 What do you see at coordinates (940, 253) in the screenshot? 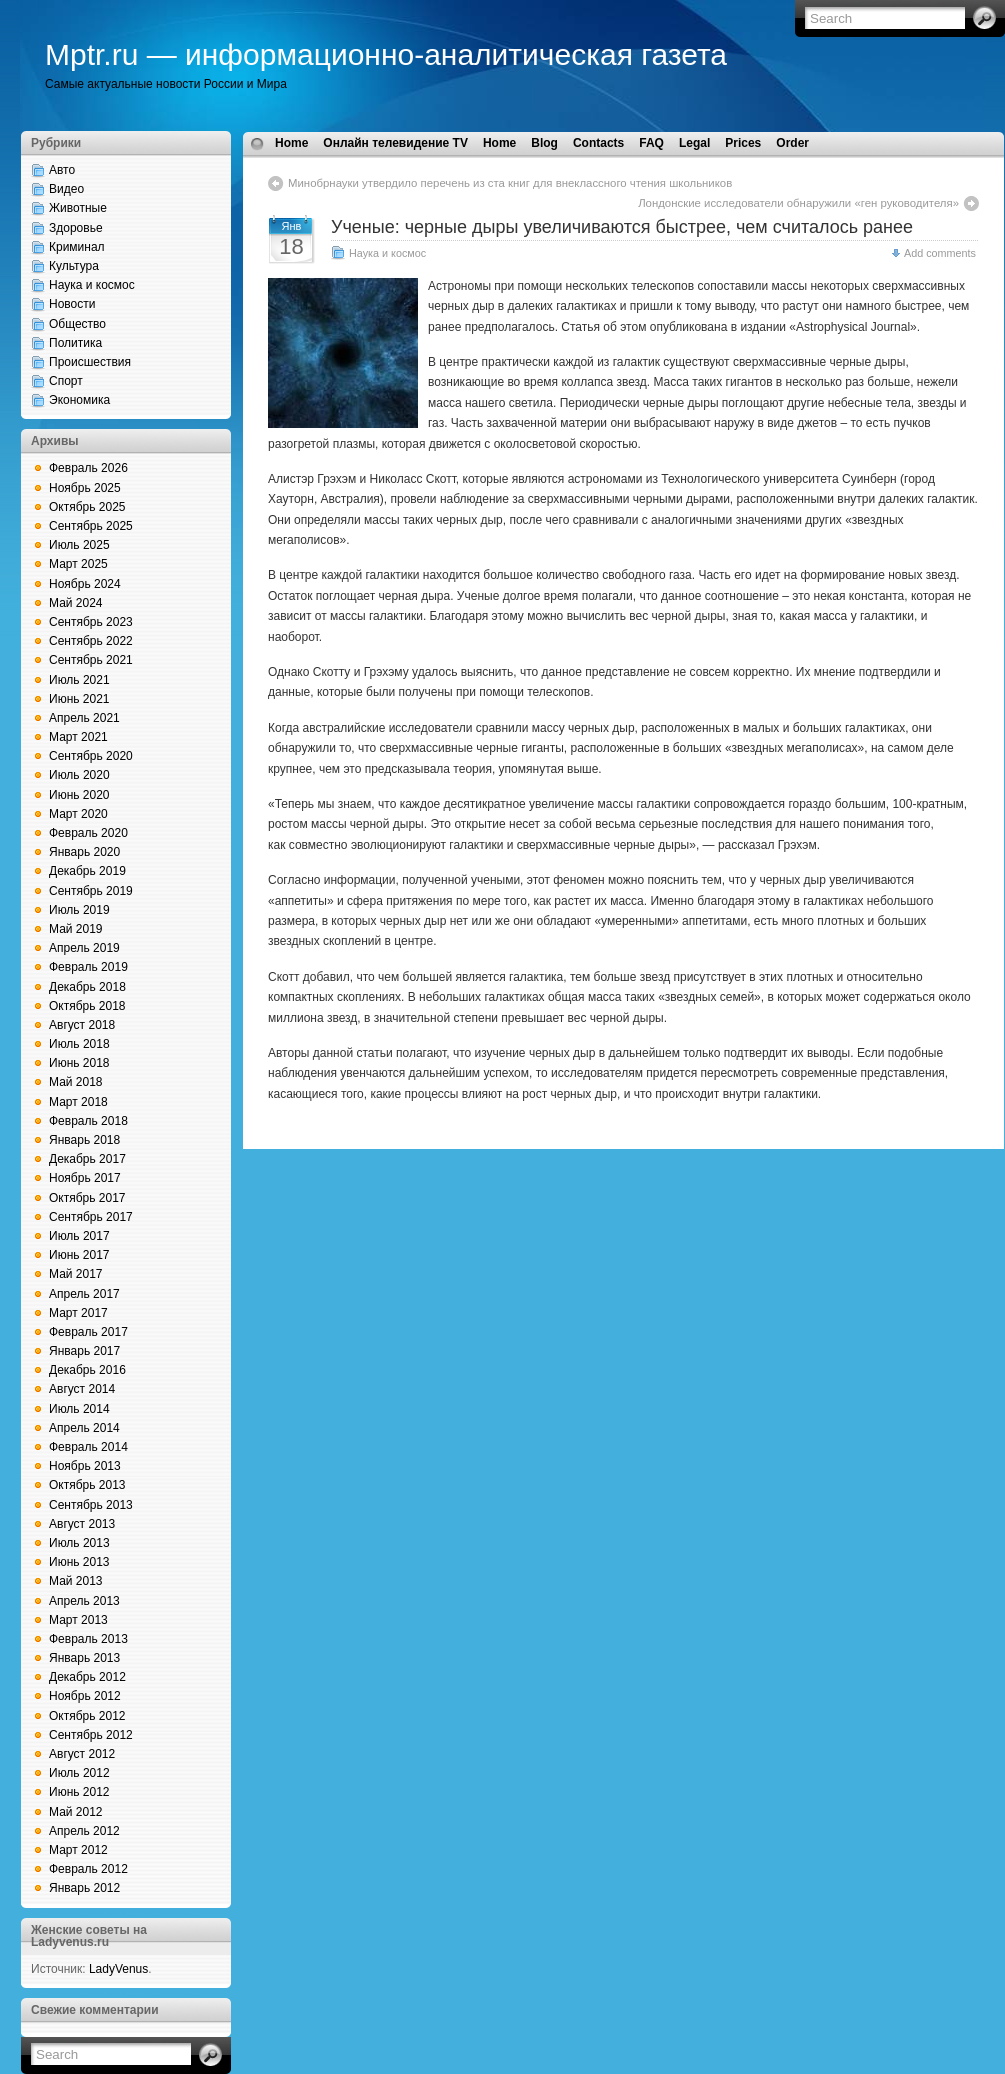
I see `Add comments` at bounding box center [940, 253].